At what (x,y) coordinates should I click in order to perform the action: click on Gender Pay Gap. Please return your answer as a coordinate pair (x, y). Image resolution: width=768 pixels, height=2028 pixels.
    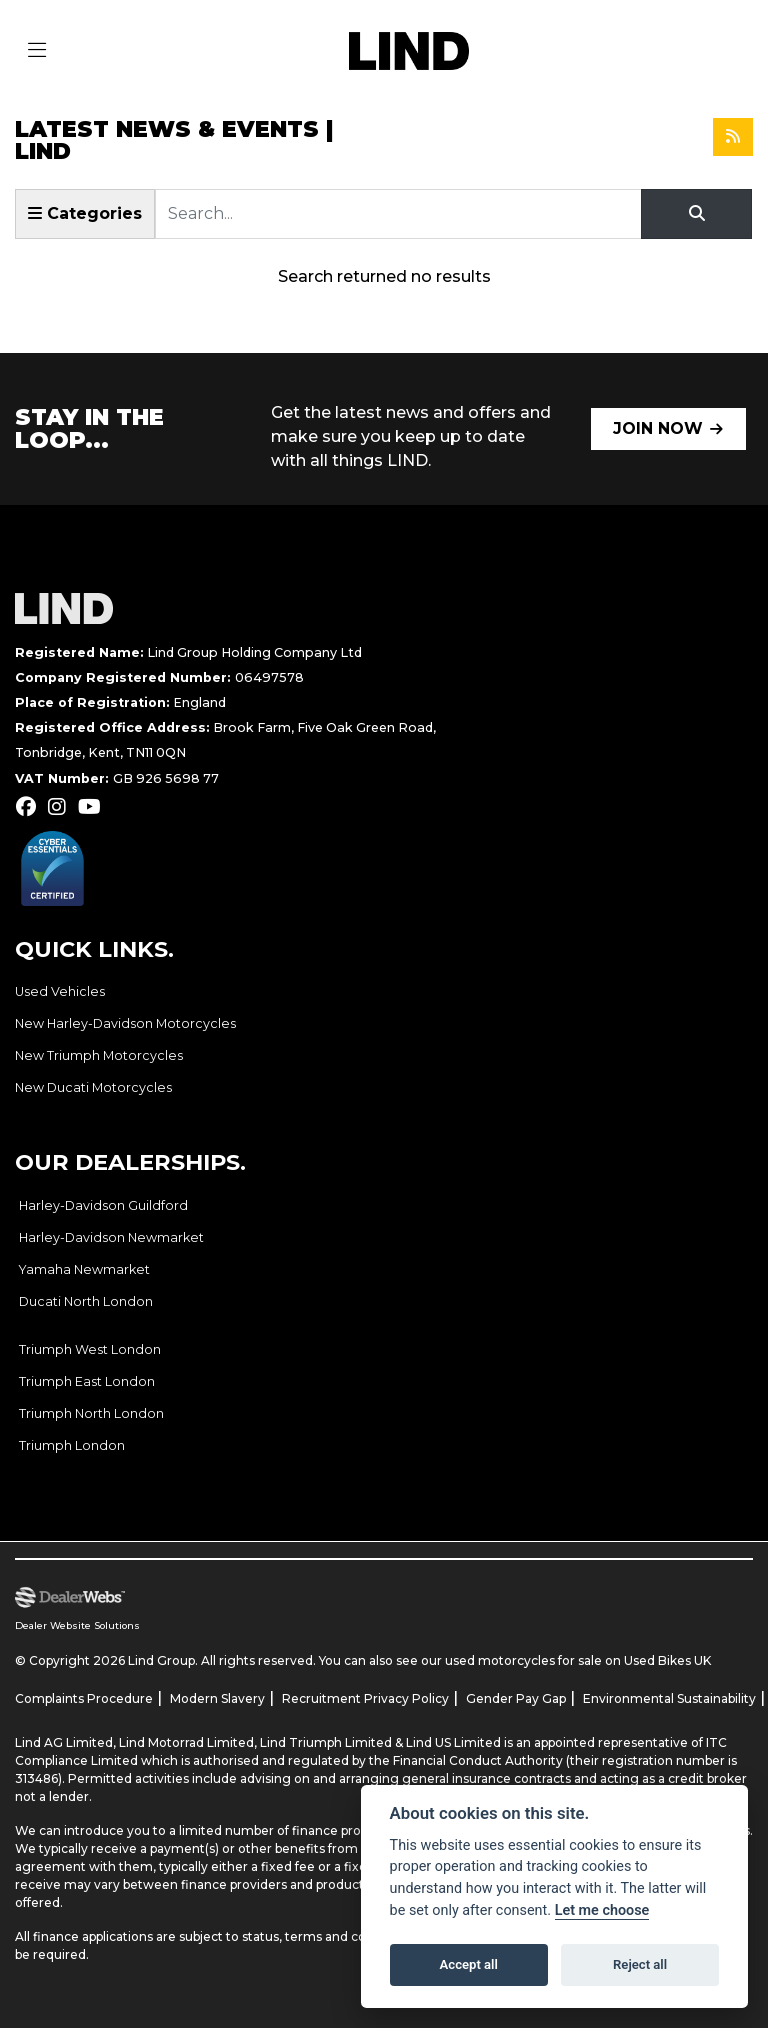
    Looking at the image, I should click on (516, 1698).